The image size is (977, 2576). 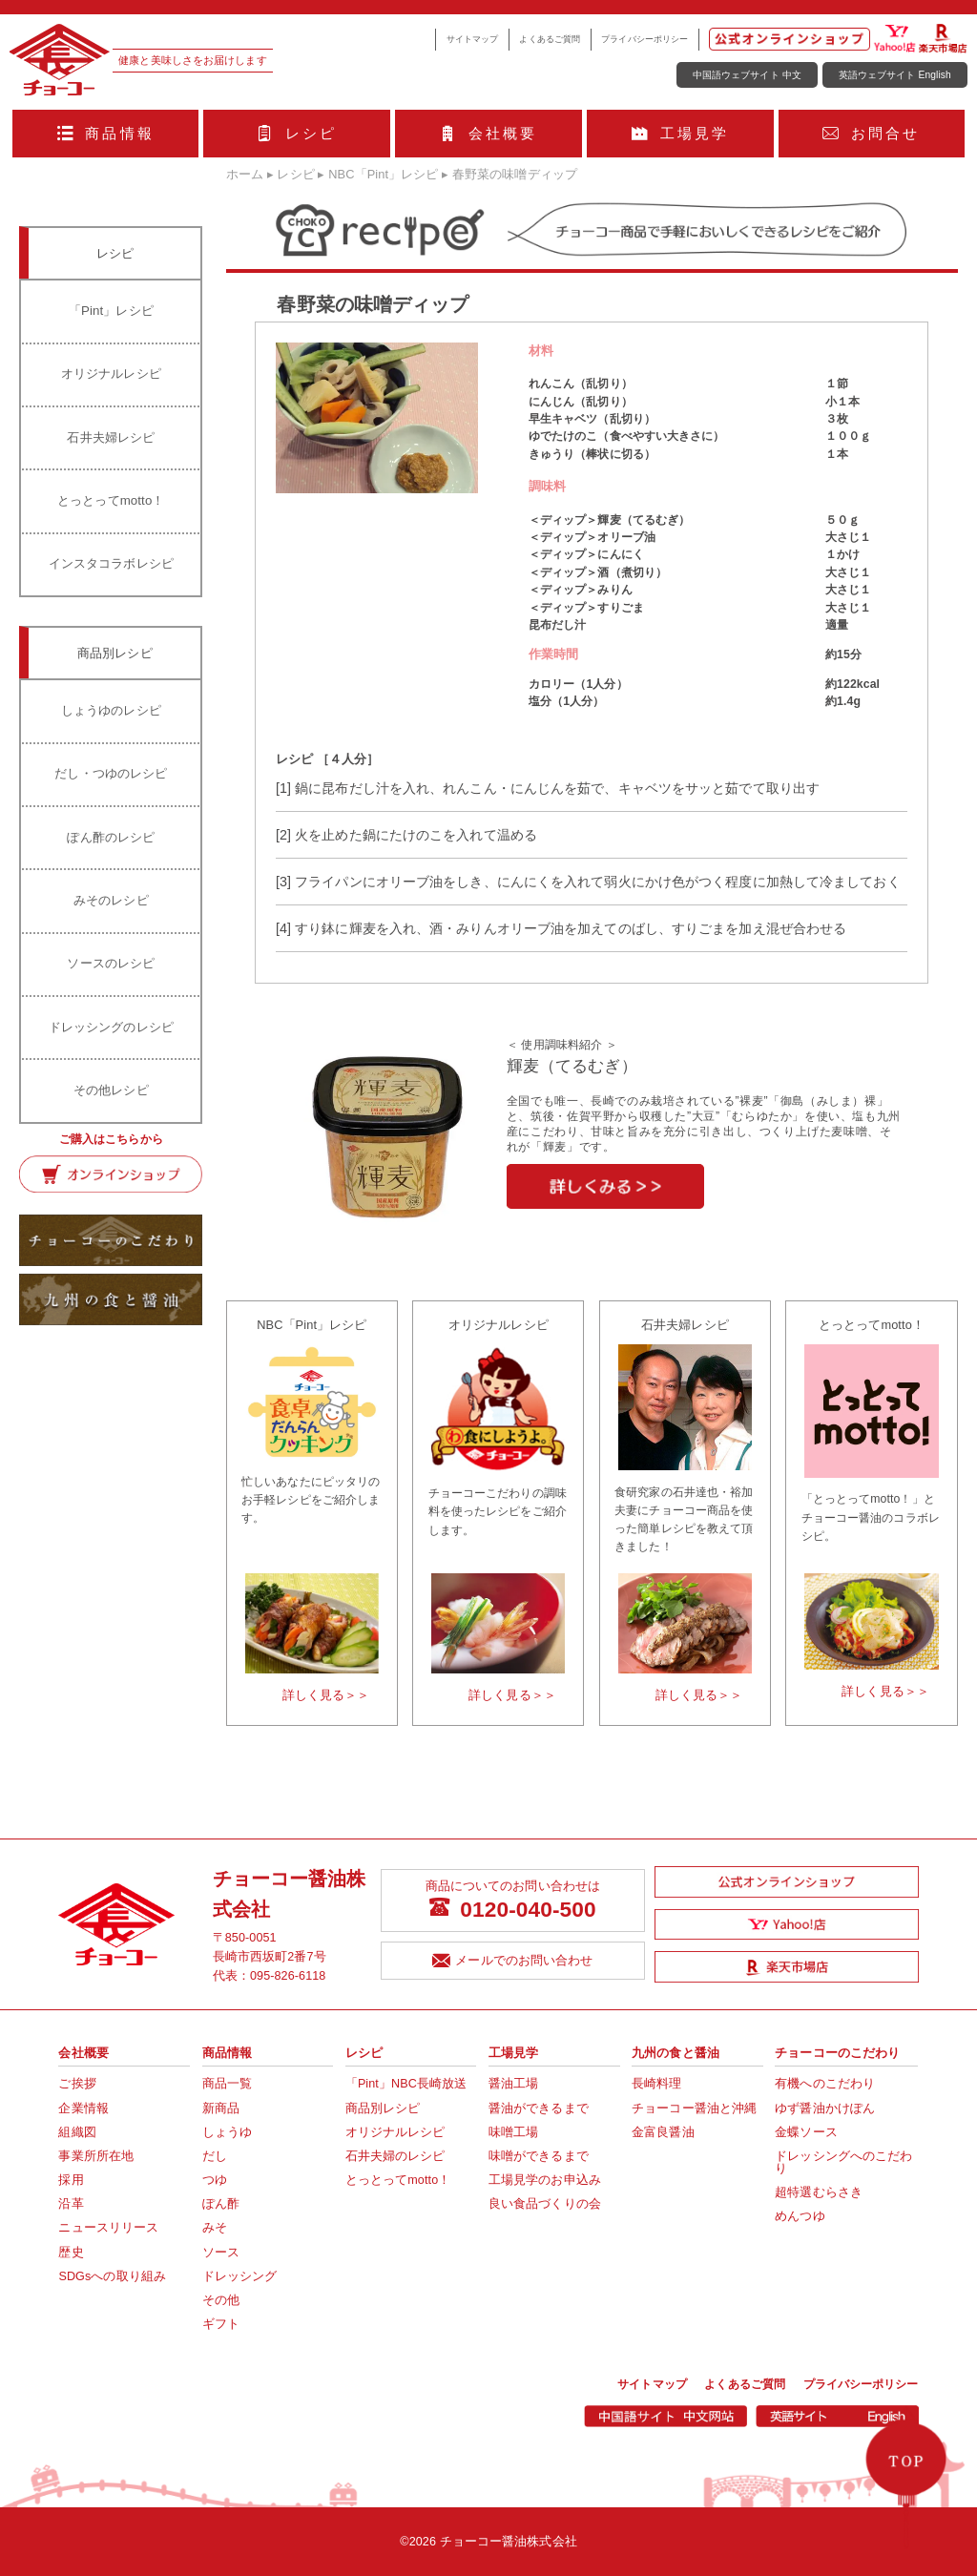 What do you see at coordinates (488, 133) in the screenshot?
I see `会社概要` at bounding box center [488, 133].